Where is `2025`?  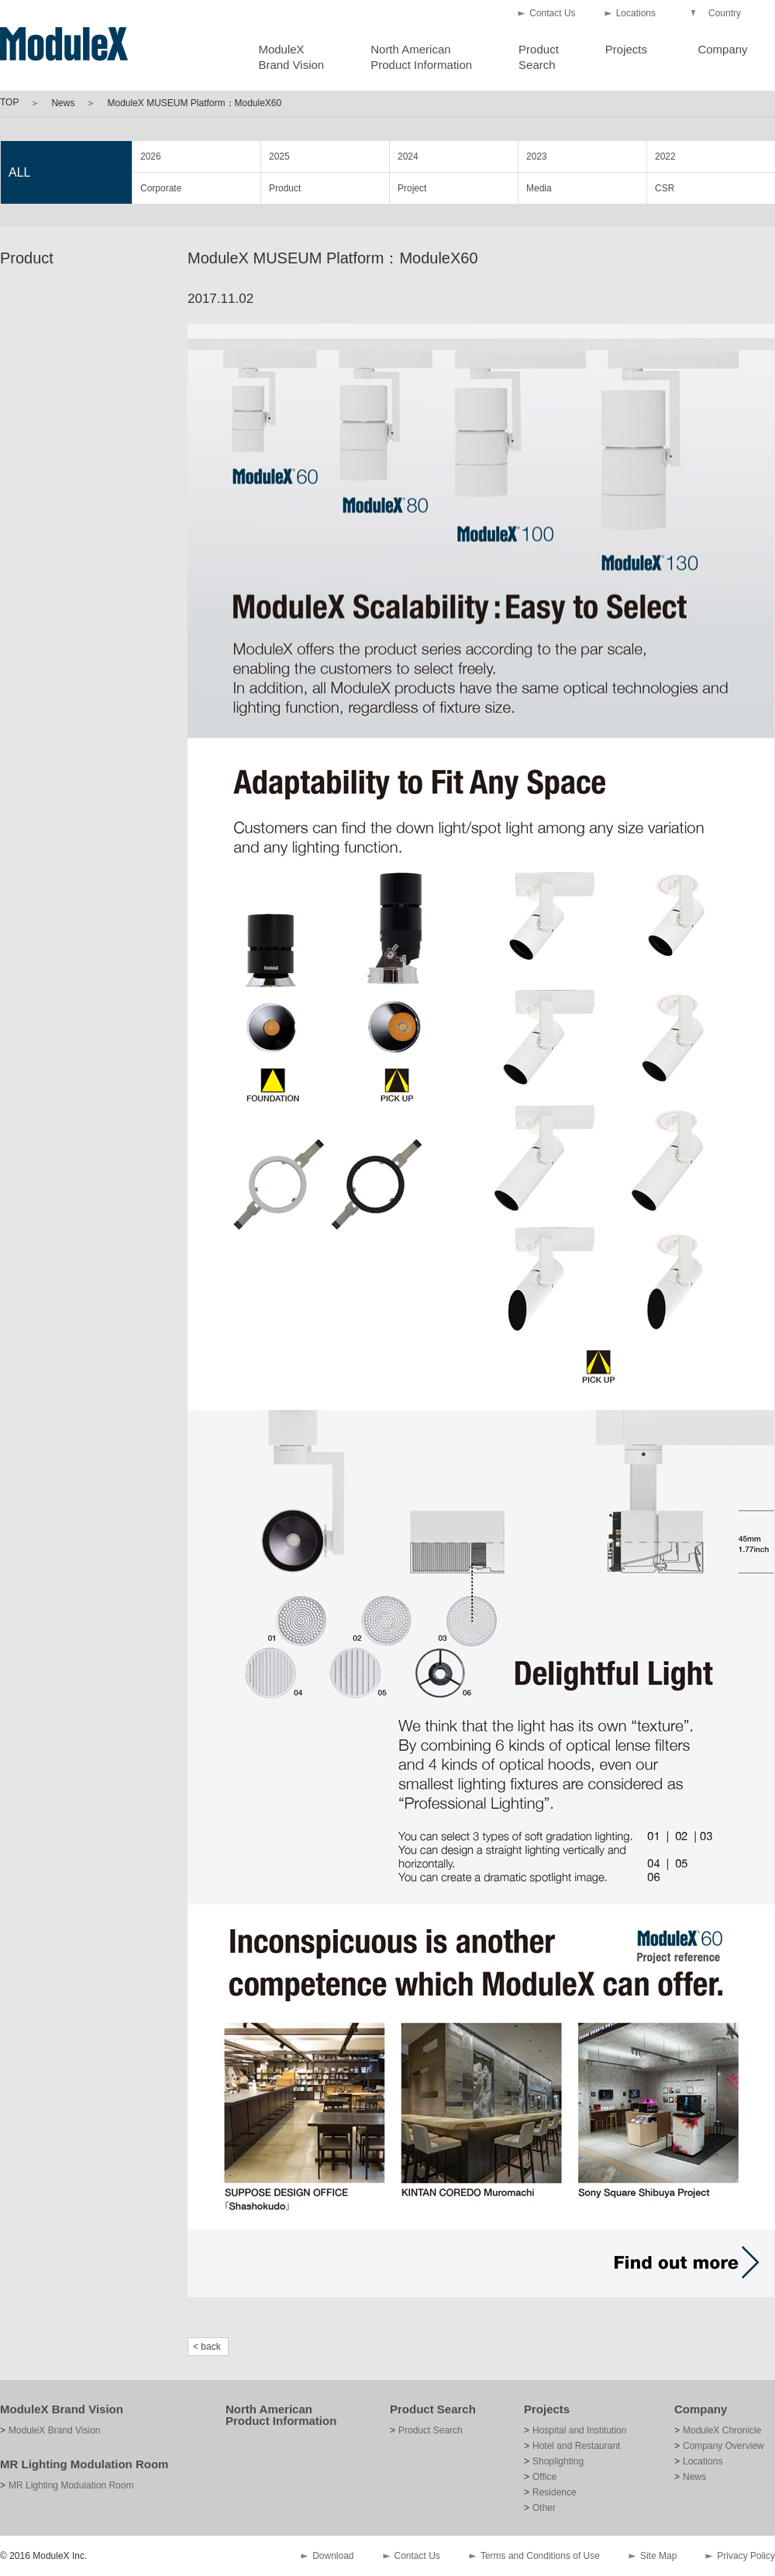
2025 is located at coordinates (279, 156).